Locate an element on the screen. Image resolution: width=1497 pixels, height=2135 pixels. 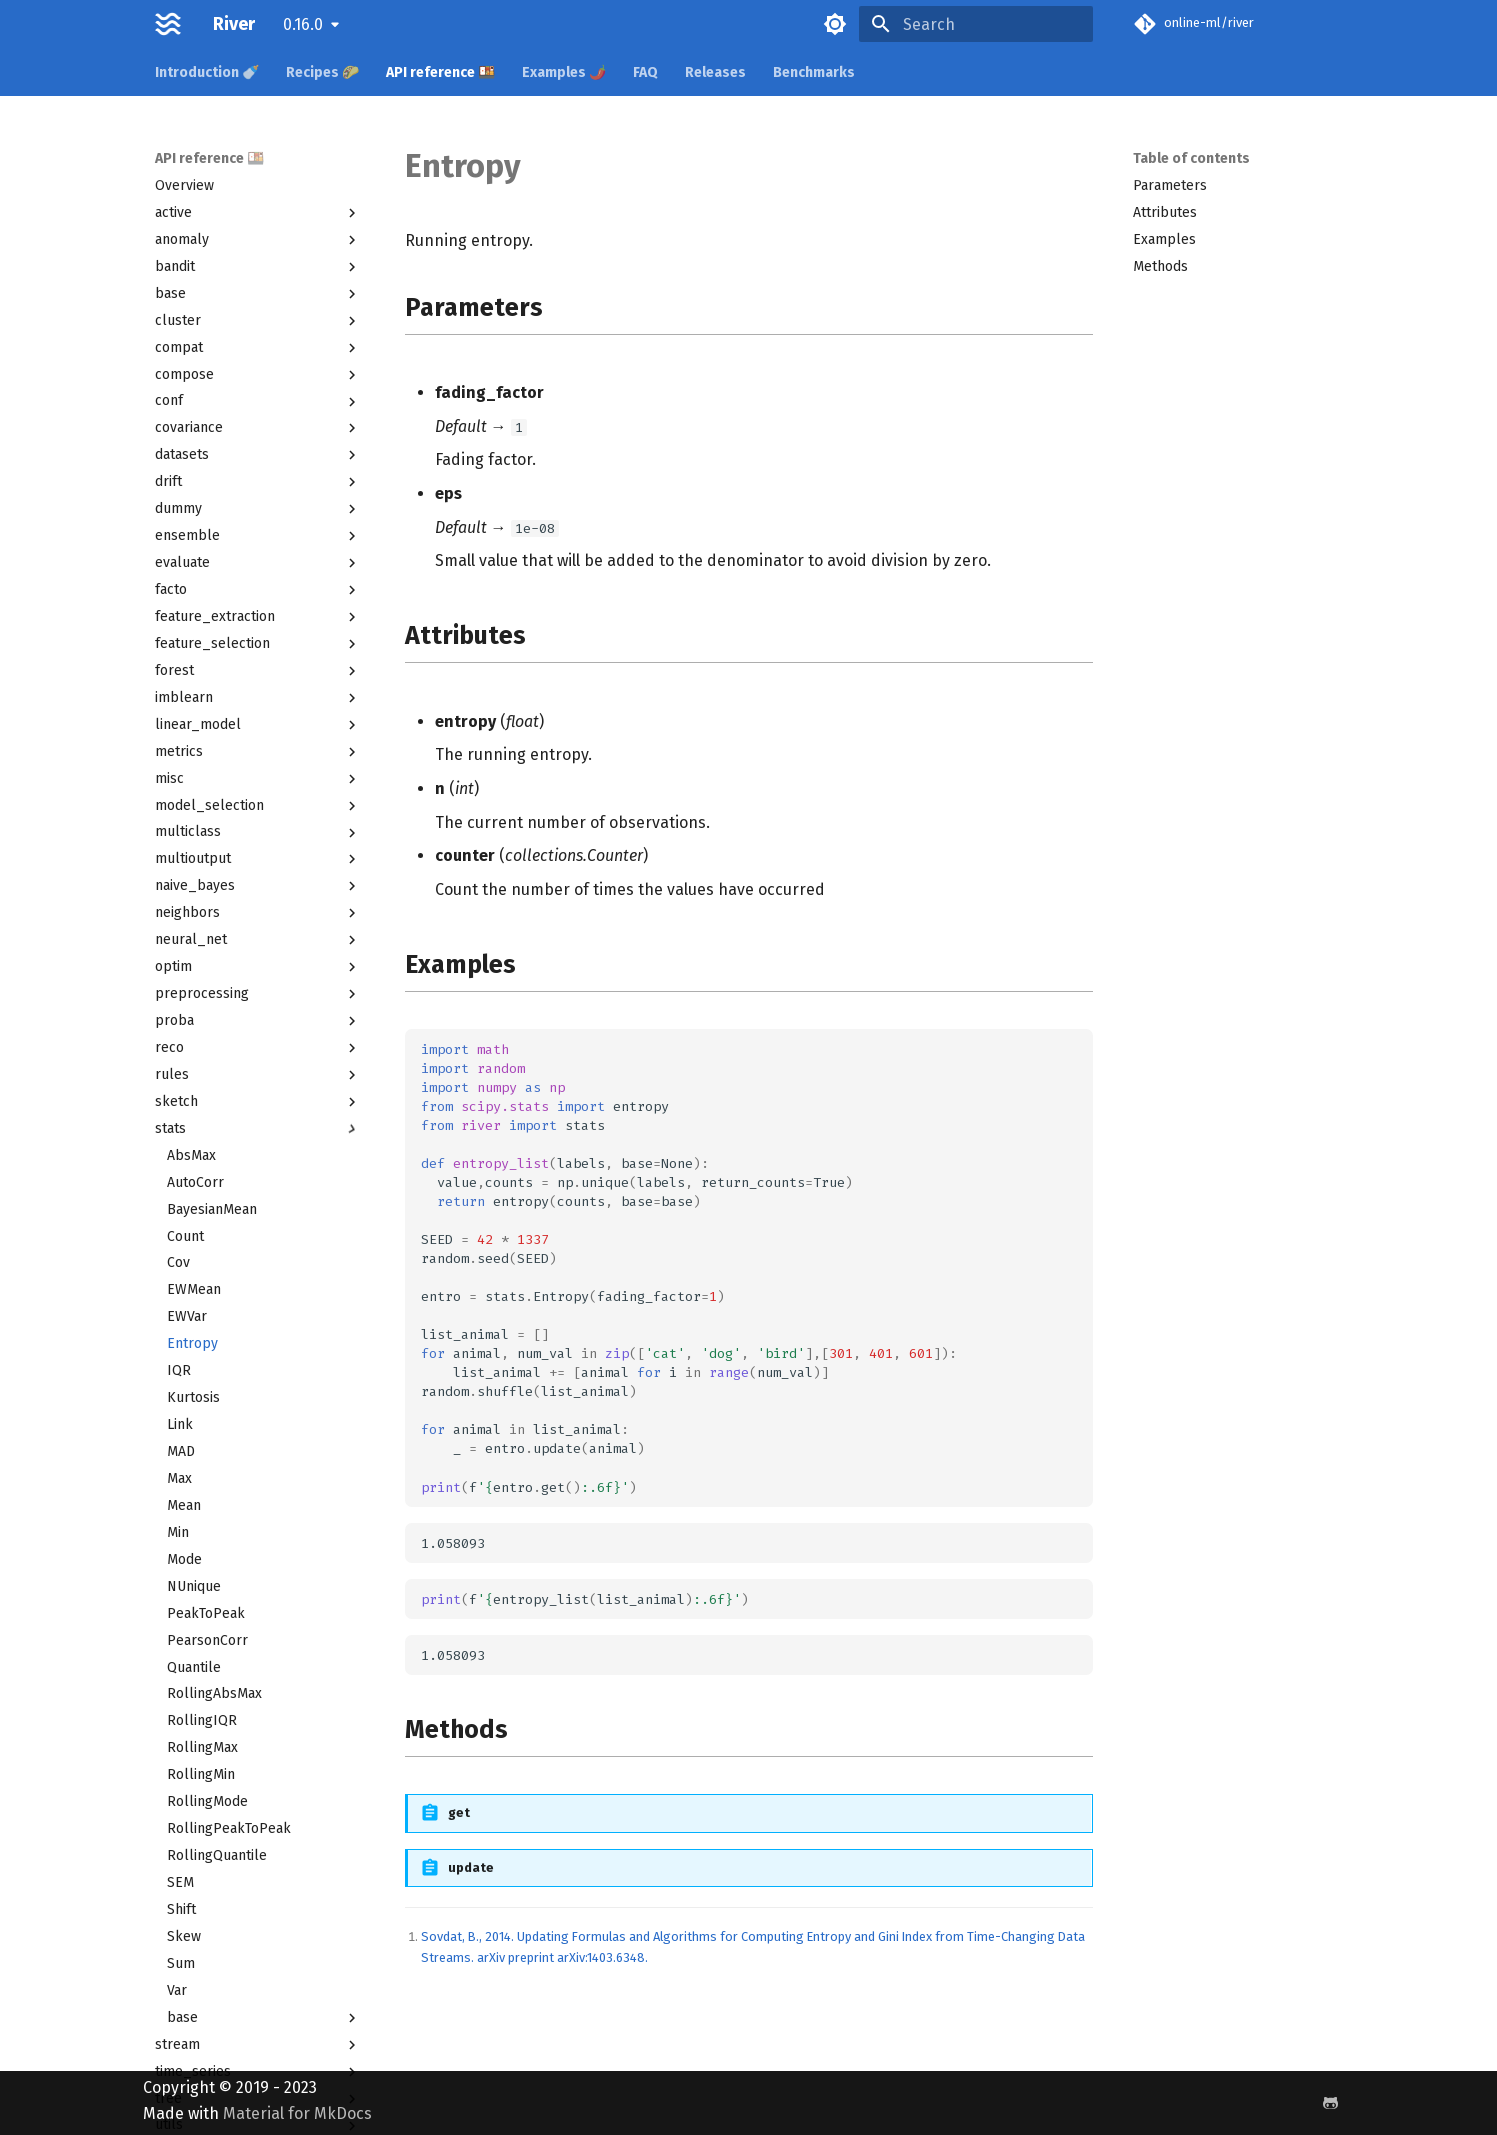
conf is located at coordinates (258, 401).